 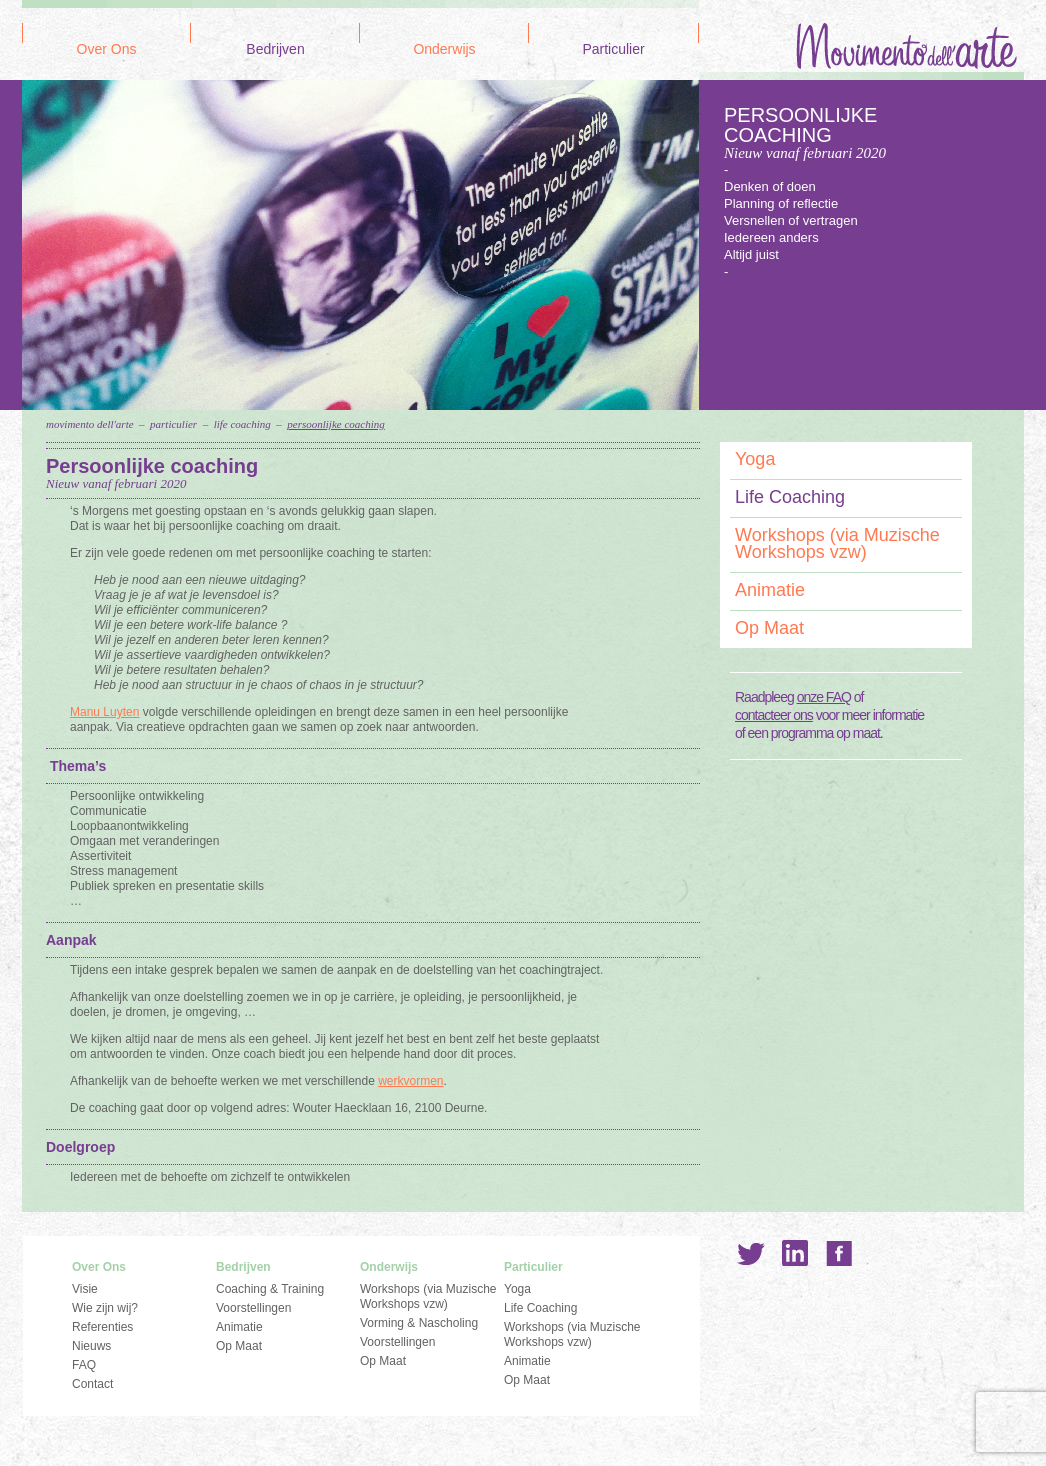 What do you see at coordinates (755, 459) in the screenshot?
I see `Yoga` at bounding box center [755, 459].